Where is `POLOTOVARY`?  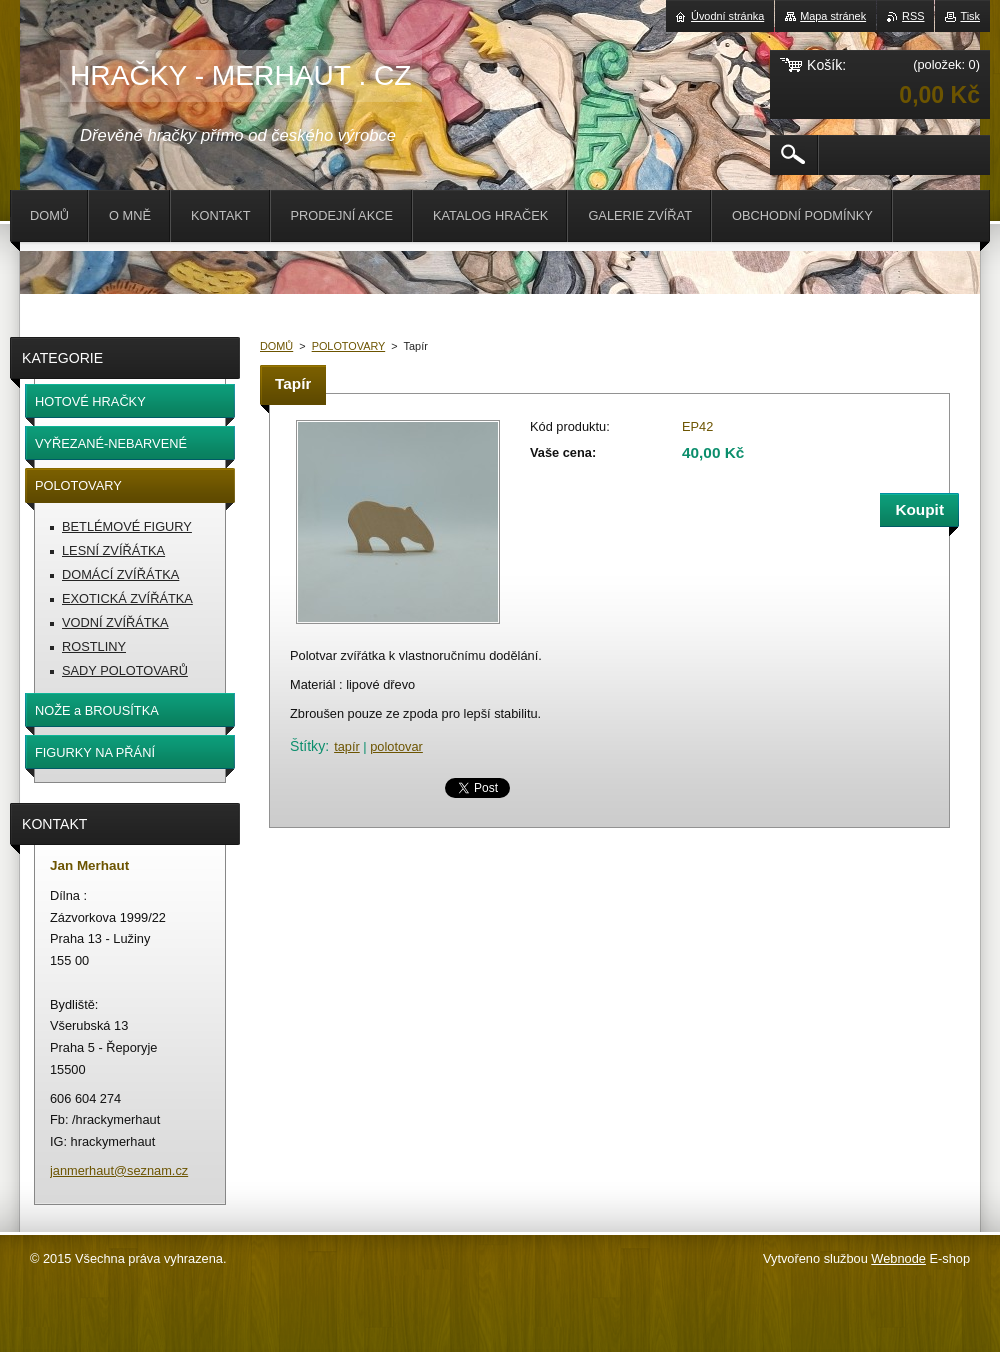
POLOTOVARY is located at coordinates (349, 346).